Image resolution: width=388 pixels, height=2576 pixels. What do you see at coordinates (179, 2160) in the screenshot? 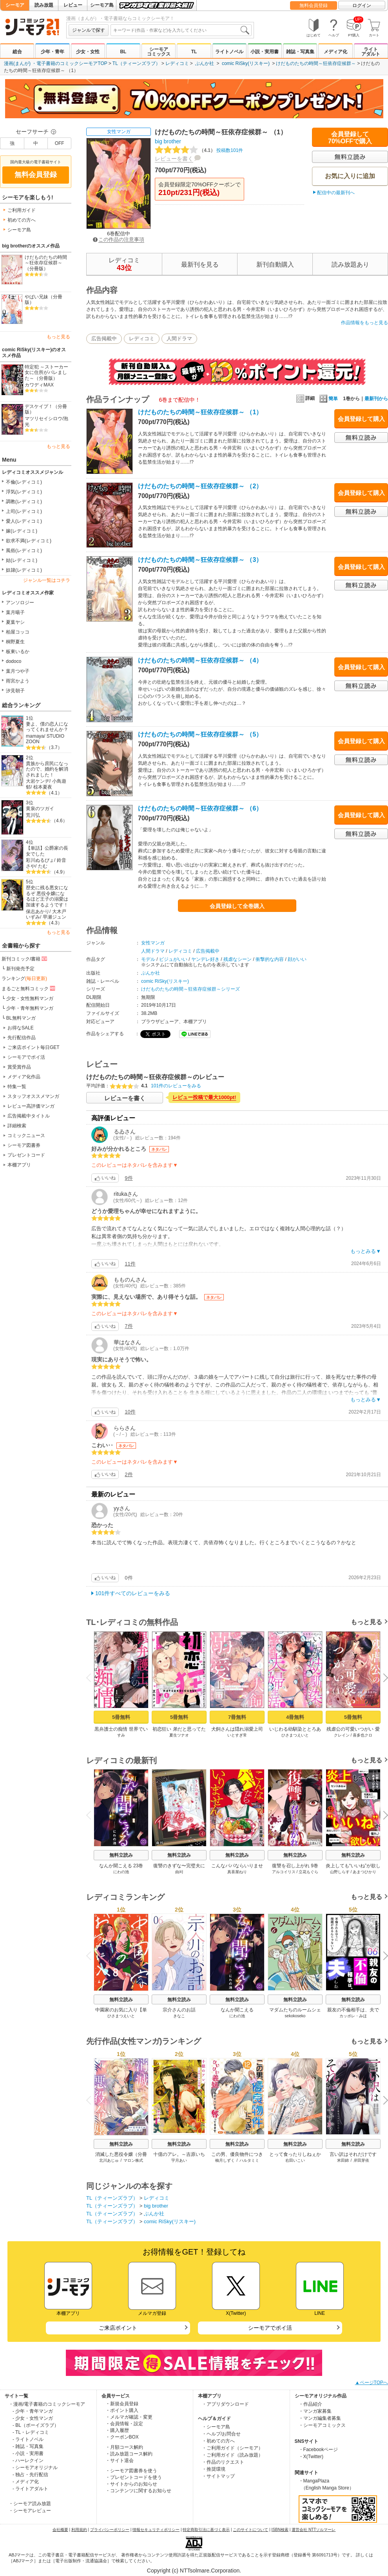
I see `宇月あい` at bounding box center [179, 2160].